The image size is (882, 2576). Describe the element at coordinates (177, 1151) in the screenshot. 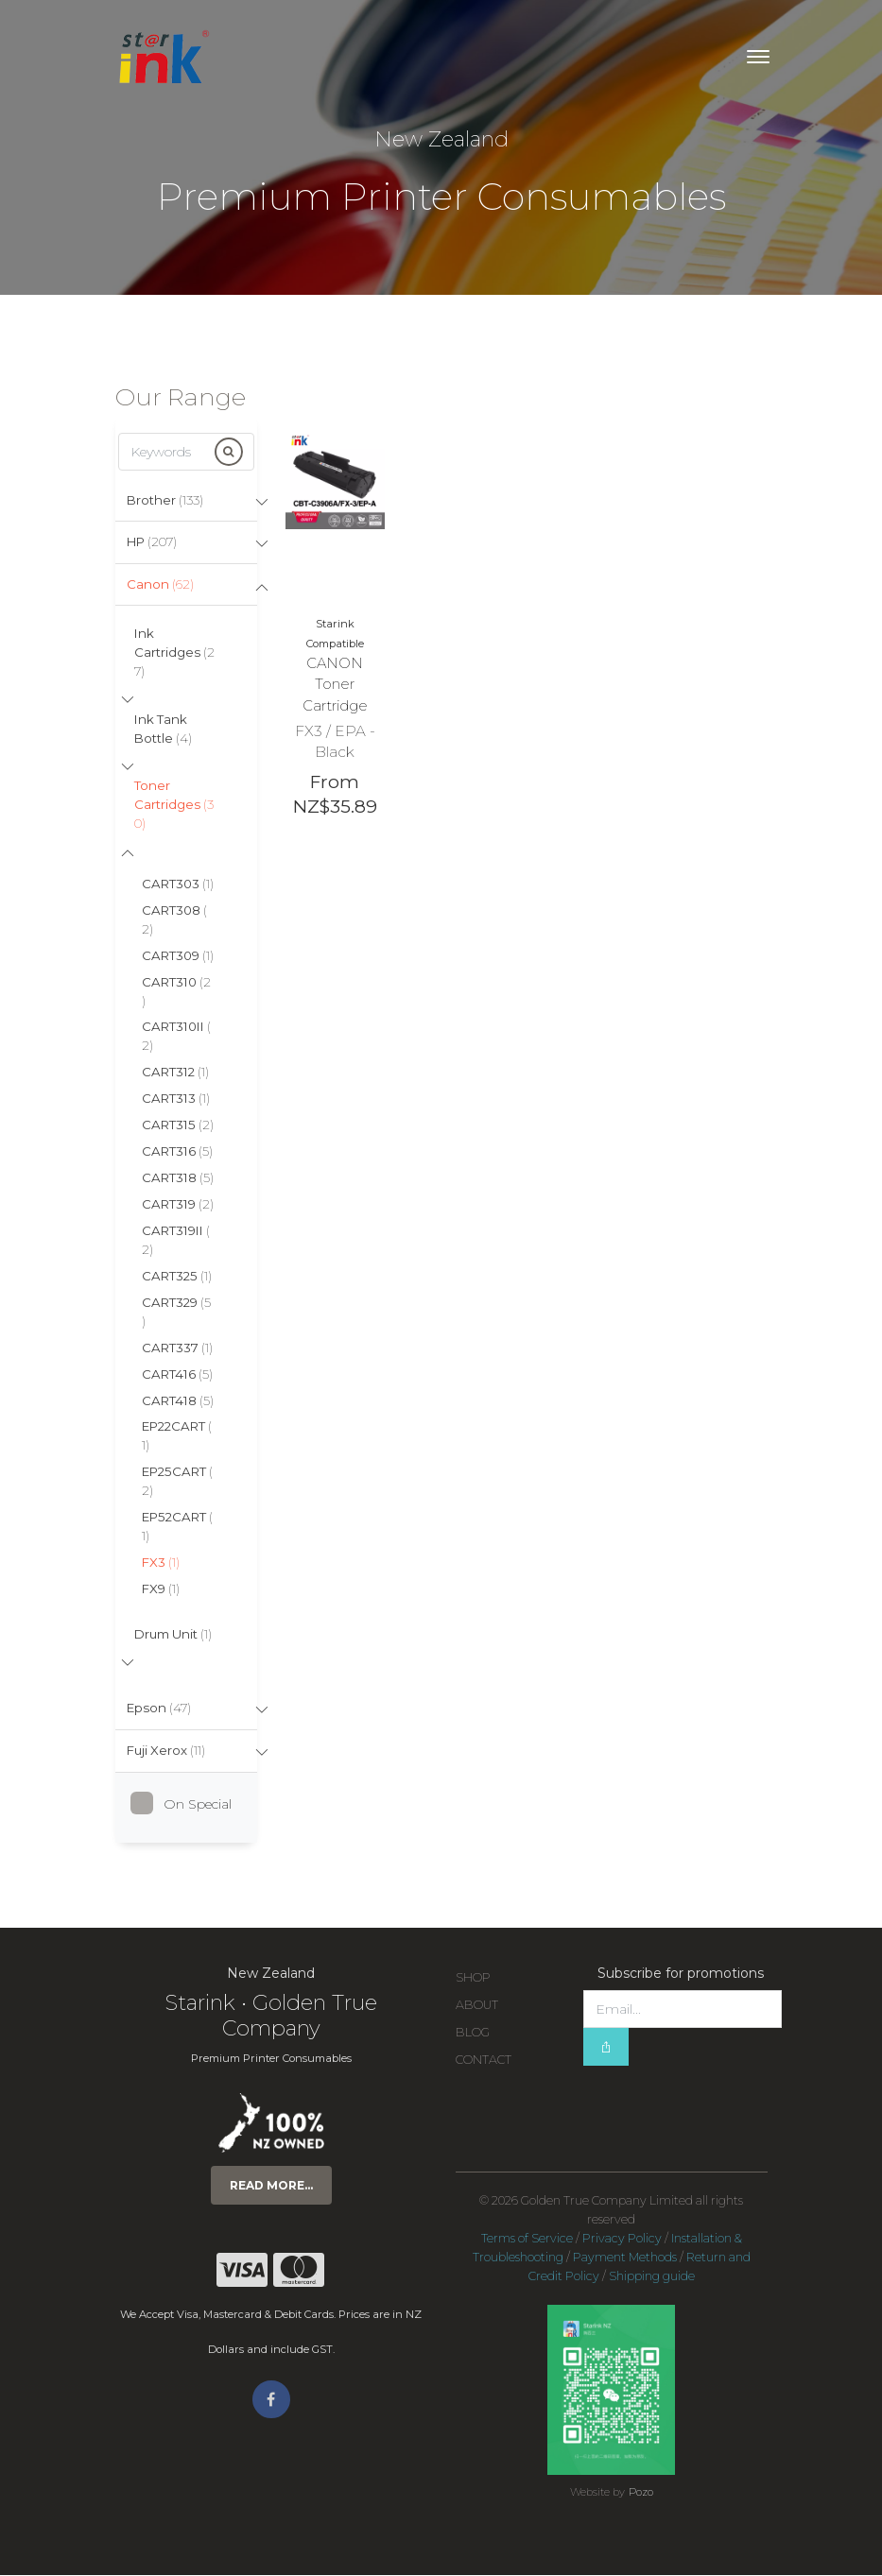

I see `CART316` at that location.